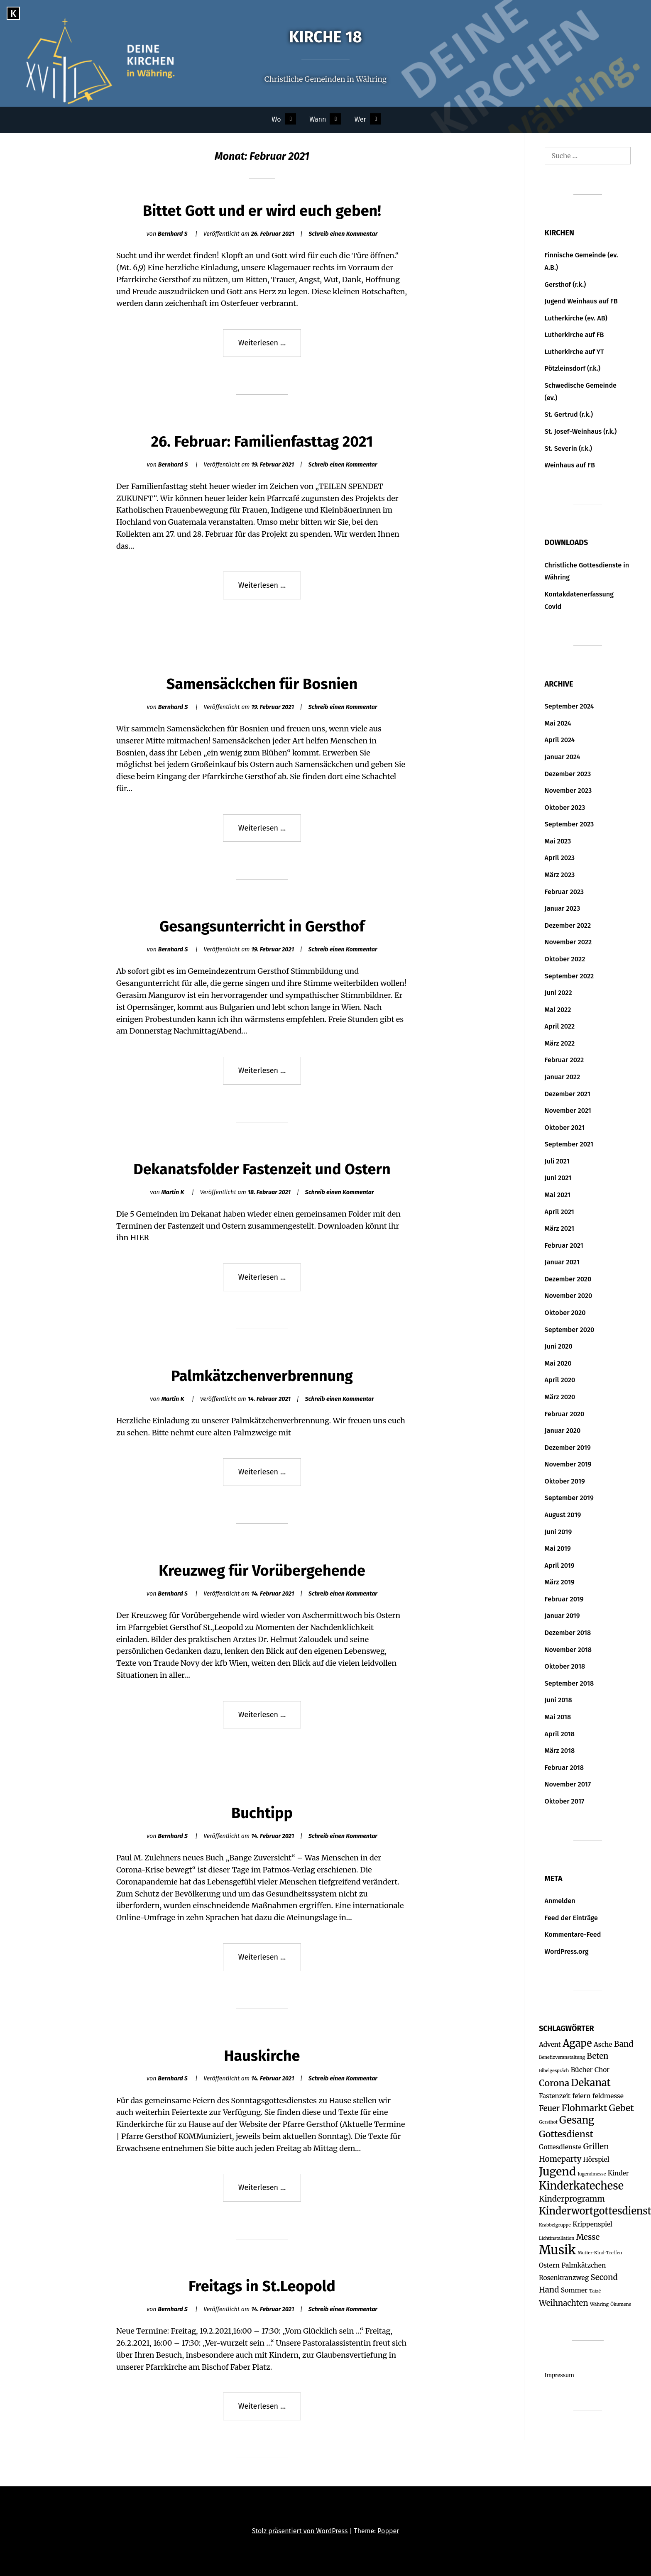 The height and width of the screenshot is (2576, 651). Describe the element at coordinates (562, 908) in the screenshot. I see `Januar 2023` at that location.